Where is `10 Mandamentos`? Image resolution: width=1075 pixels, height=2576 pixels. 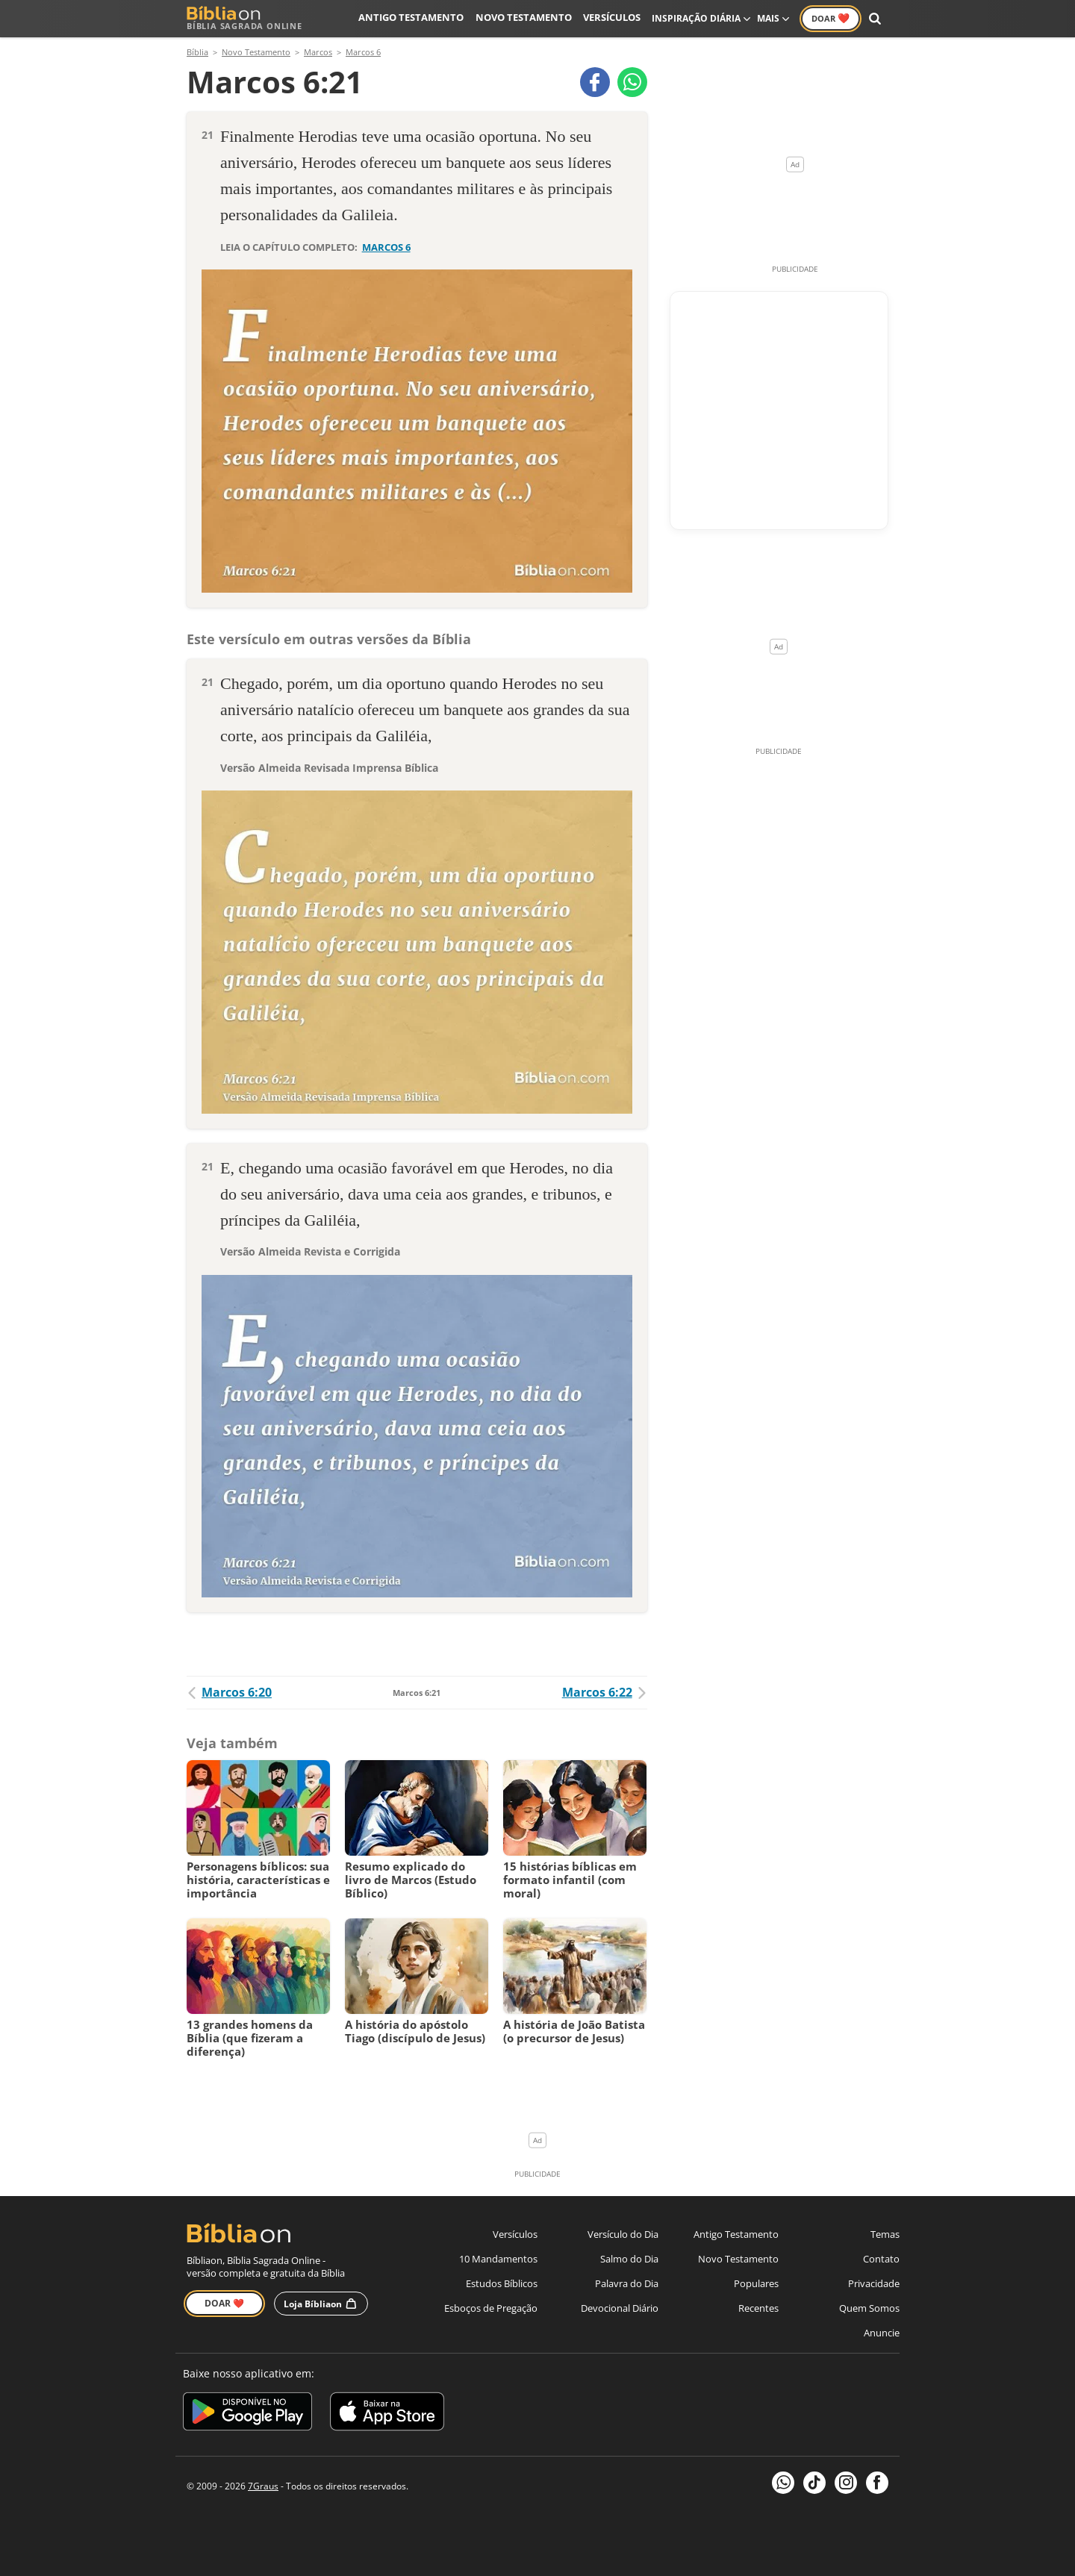
10 Mandamentos is located at coordinates (498, 2258).